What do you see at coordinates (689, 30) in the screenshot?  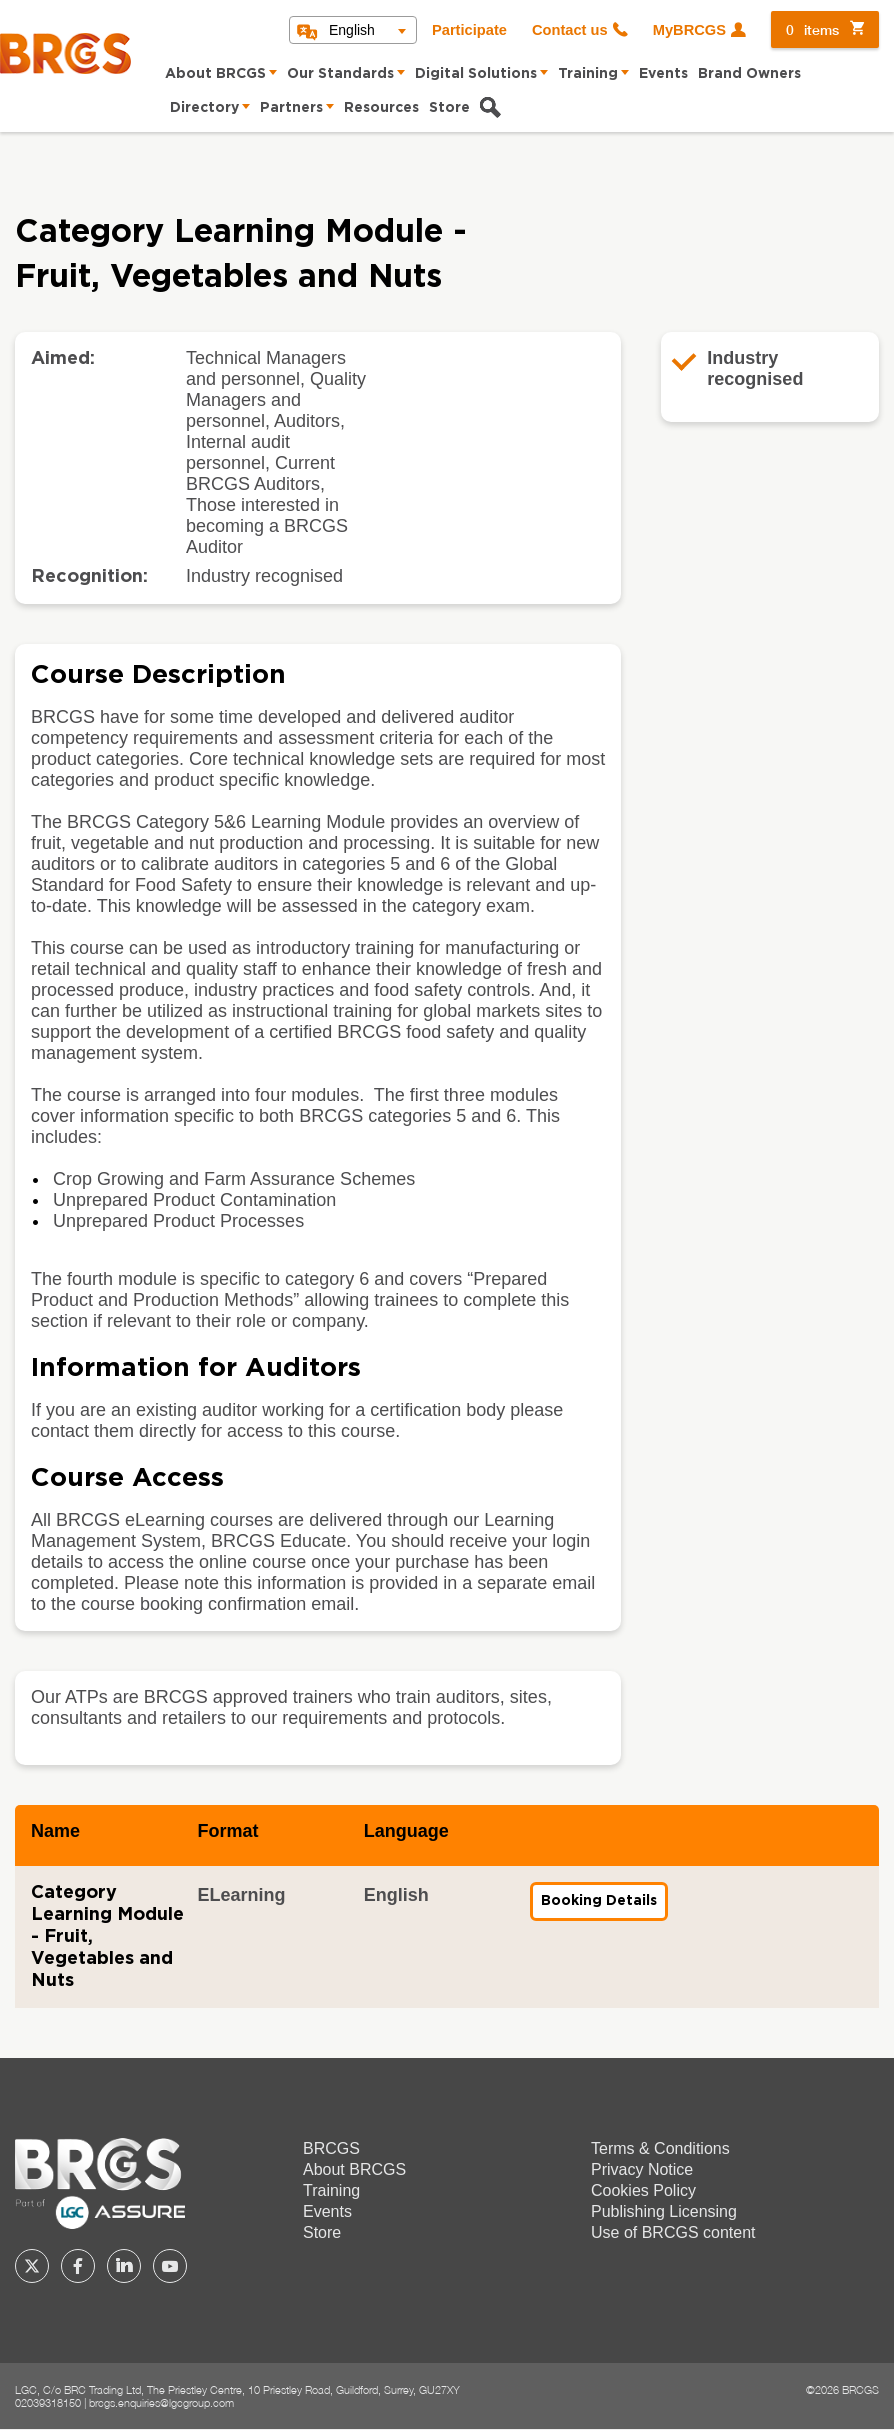 I see `MyBRCGS` at bounding box center [689, 30].